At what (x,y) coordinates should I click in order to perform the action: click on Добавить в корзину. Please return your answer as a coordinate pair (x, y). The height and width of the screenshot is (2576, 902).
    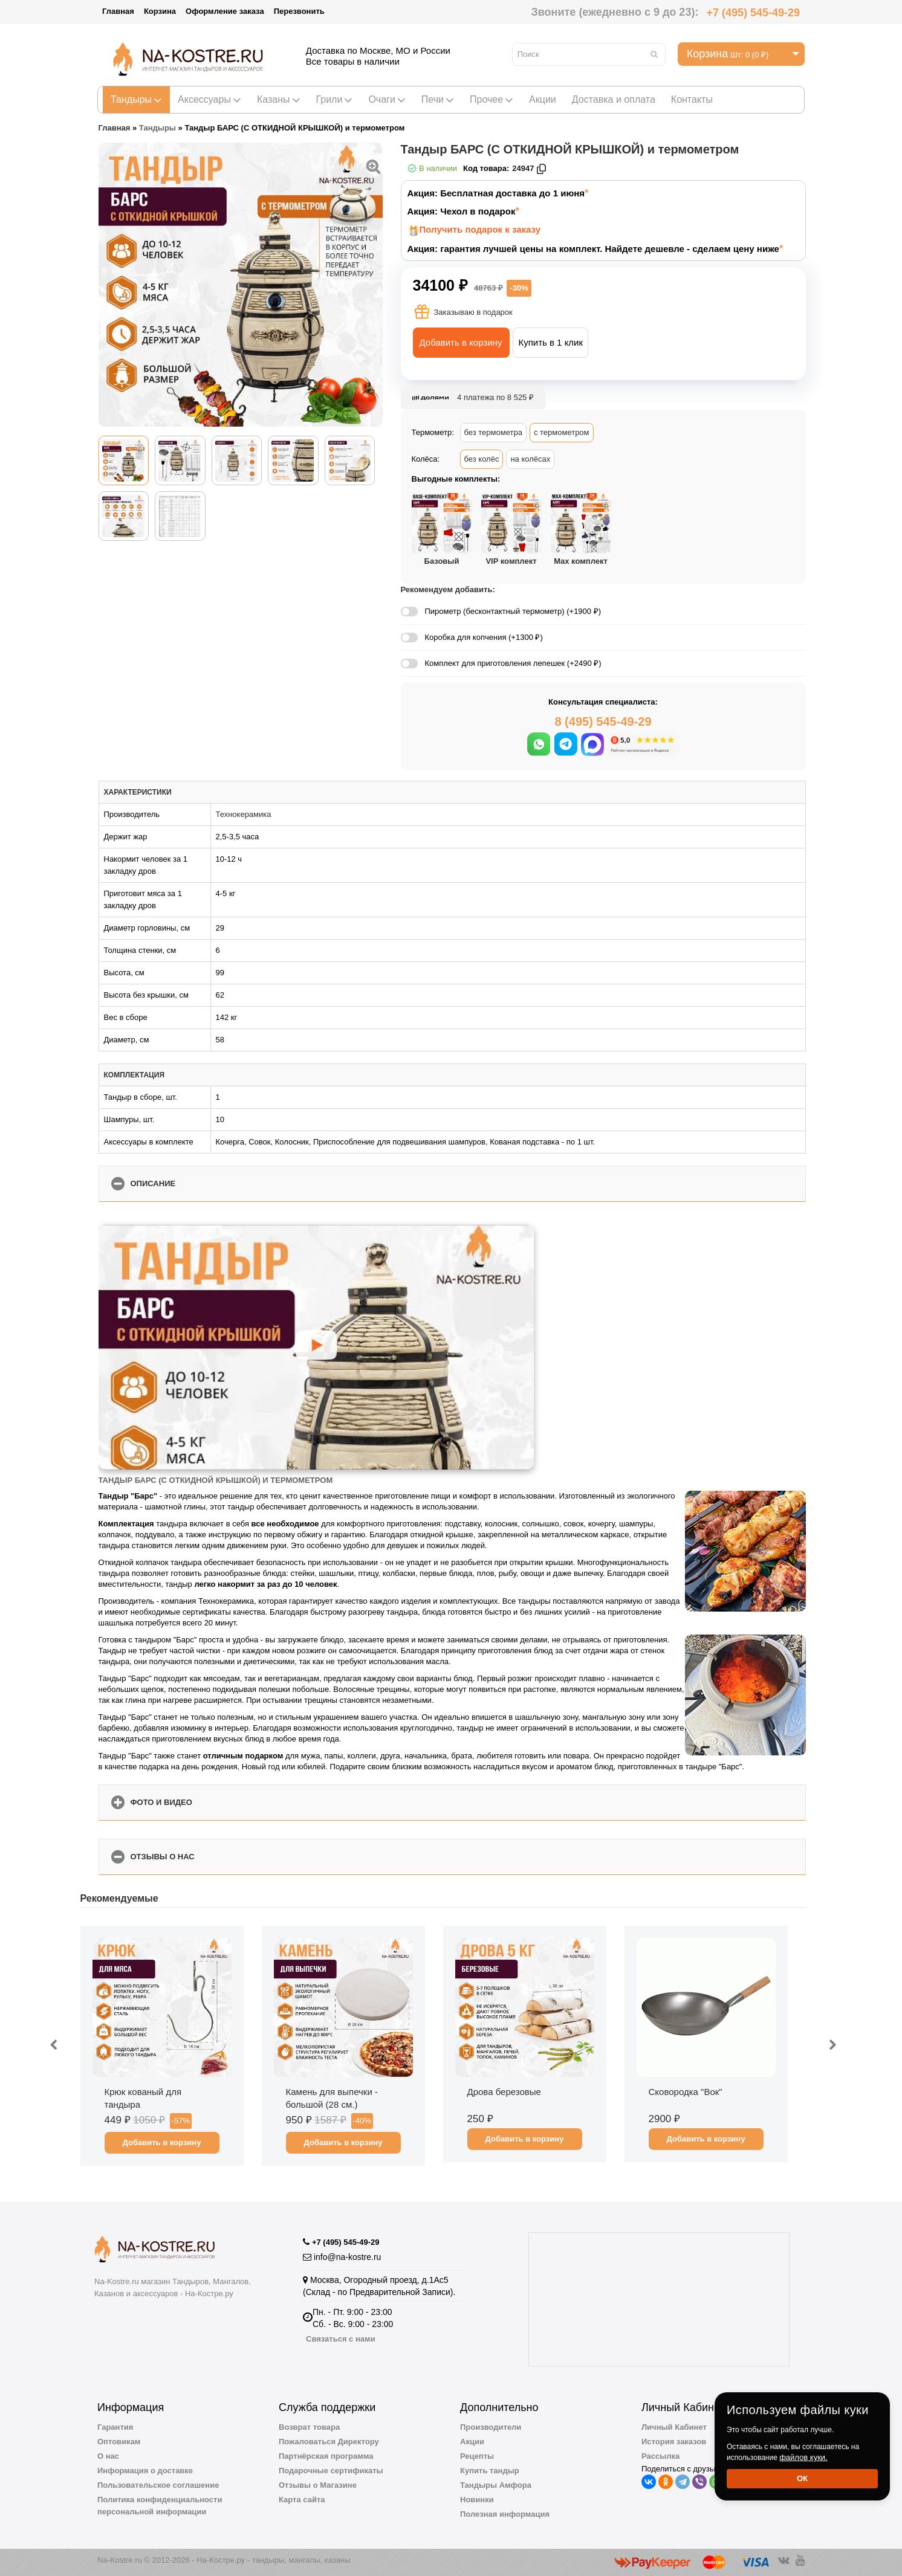
    Looking at the image, I should click on (461, 342).